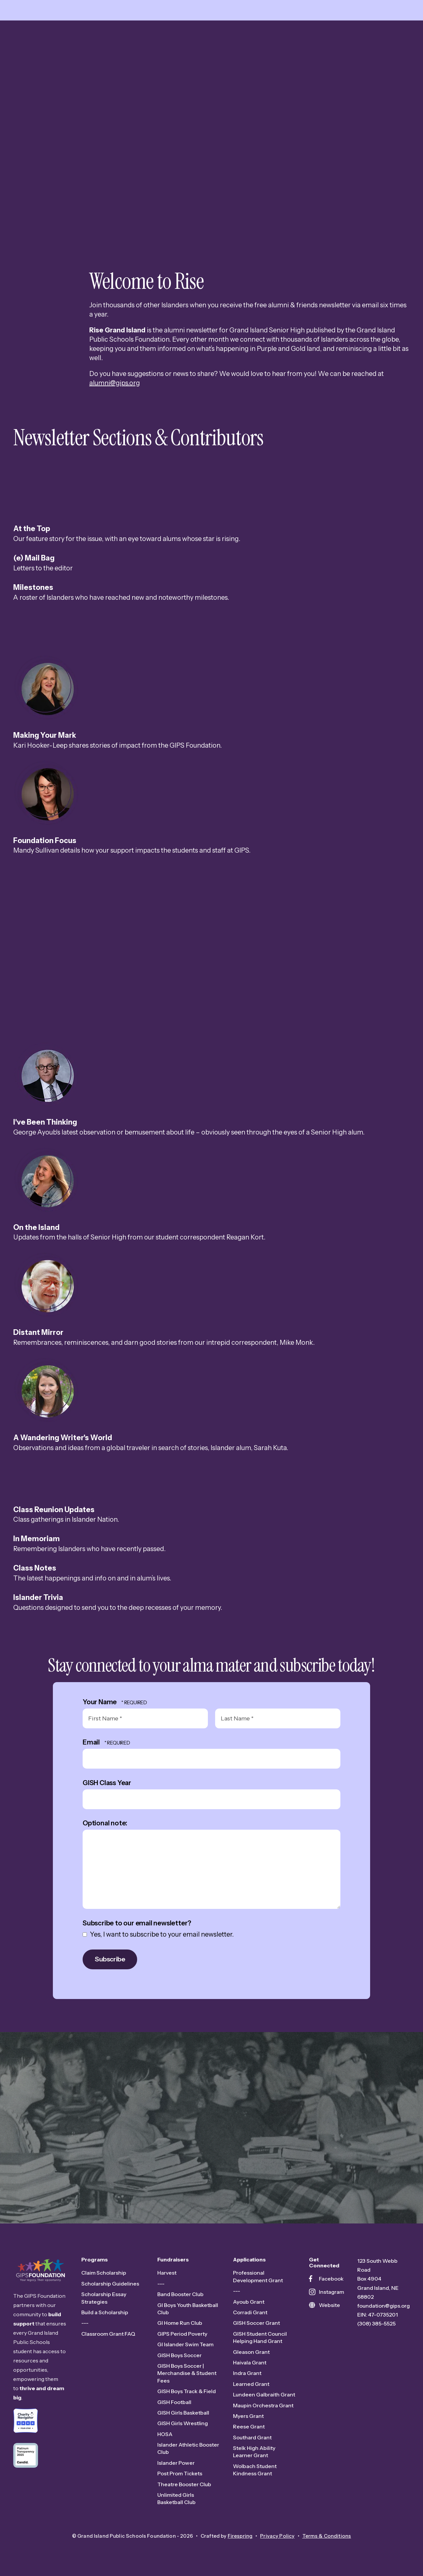  Describe the element at coordinates (187, 2309) in the screenshot. I see `GI Boys Youth Basketball Club` at that location.